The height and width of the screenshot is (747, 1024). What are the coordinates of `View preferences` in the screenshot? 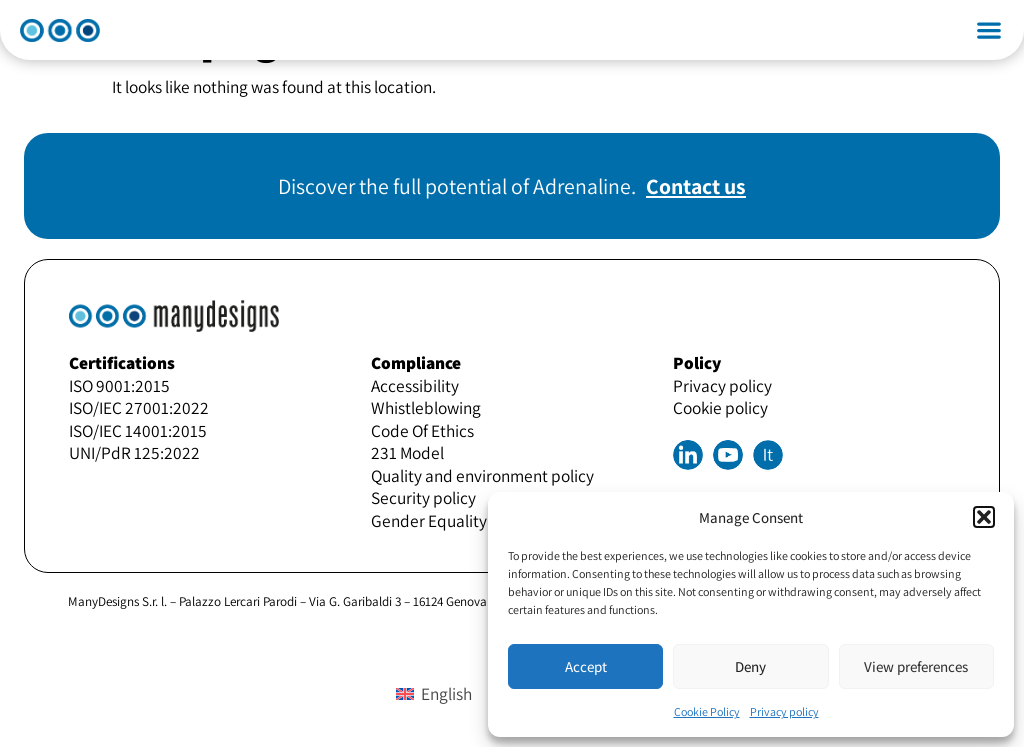 It's located at (916, 666).